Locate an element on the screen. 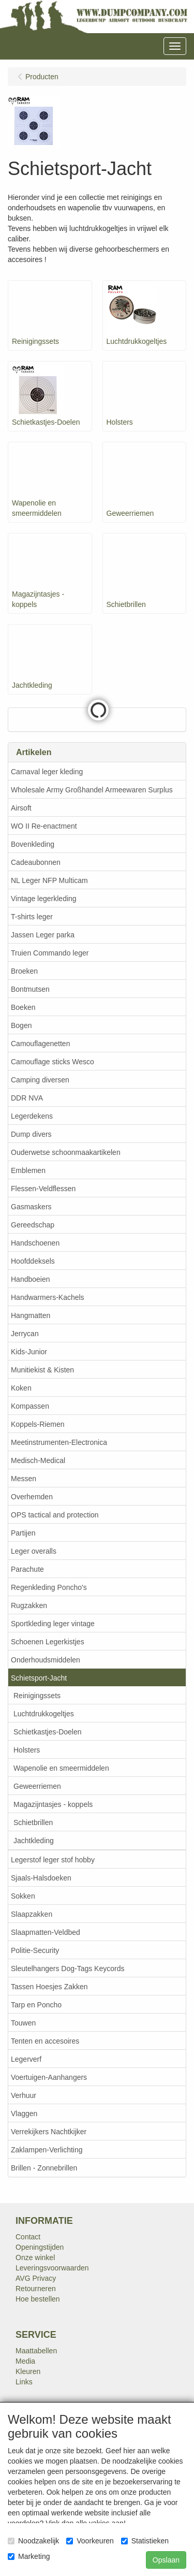 The width and height of the screenshot is (194, 2576). Openingstijden is located at coordinates (40, 2247).